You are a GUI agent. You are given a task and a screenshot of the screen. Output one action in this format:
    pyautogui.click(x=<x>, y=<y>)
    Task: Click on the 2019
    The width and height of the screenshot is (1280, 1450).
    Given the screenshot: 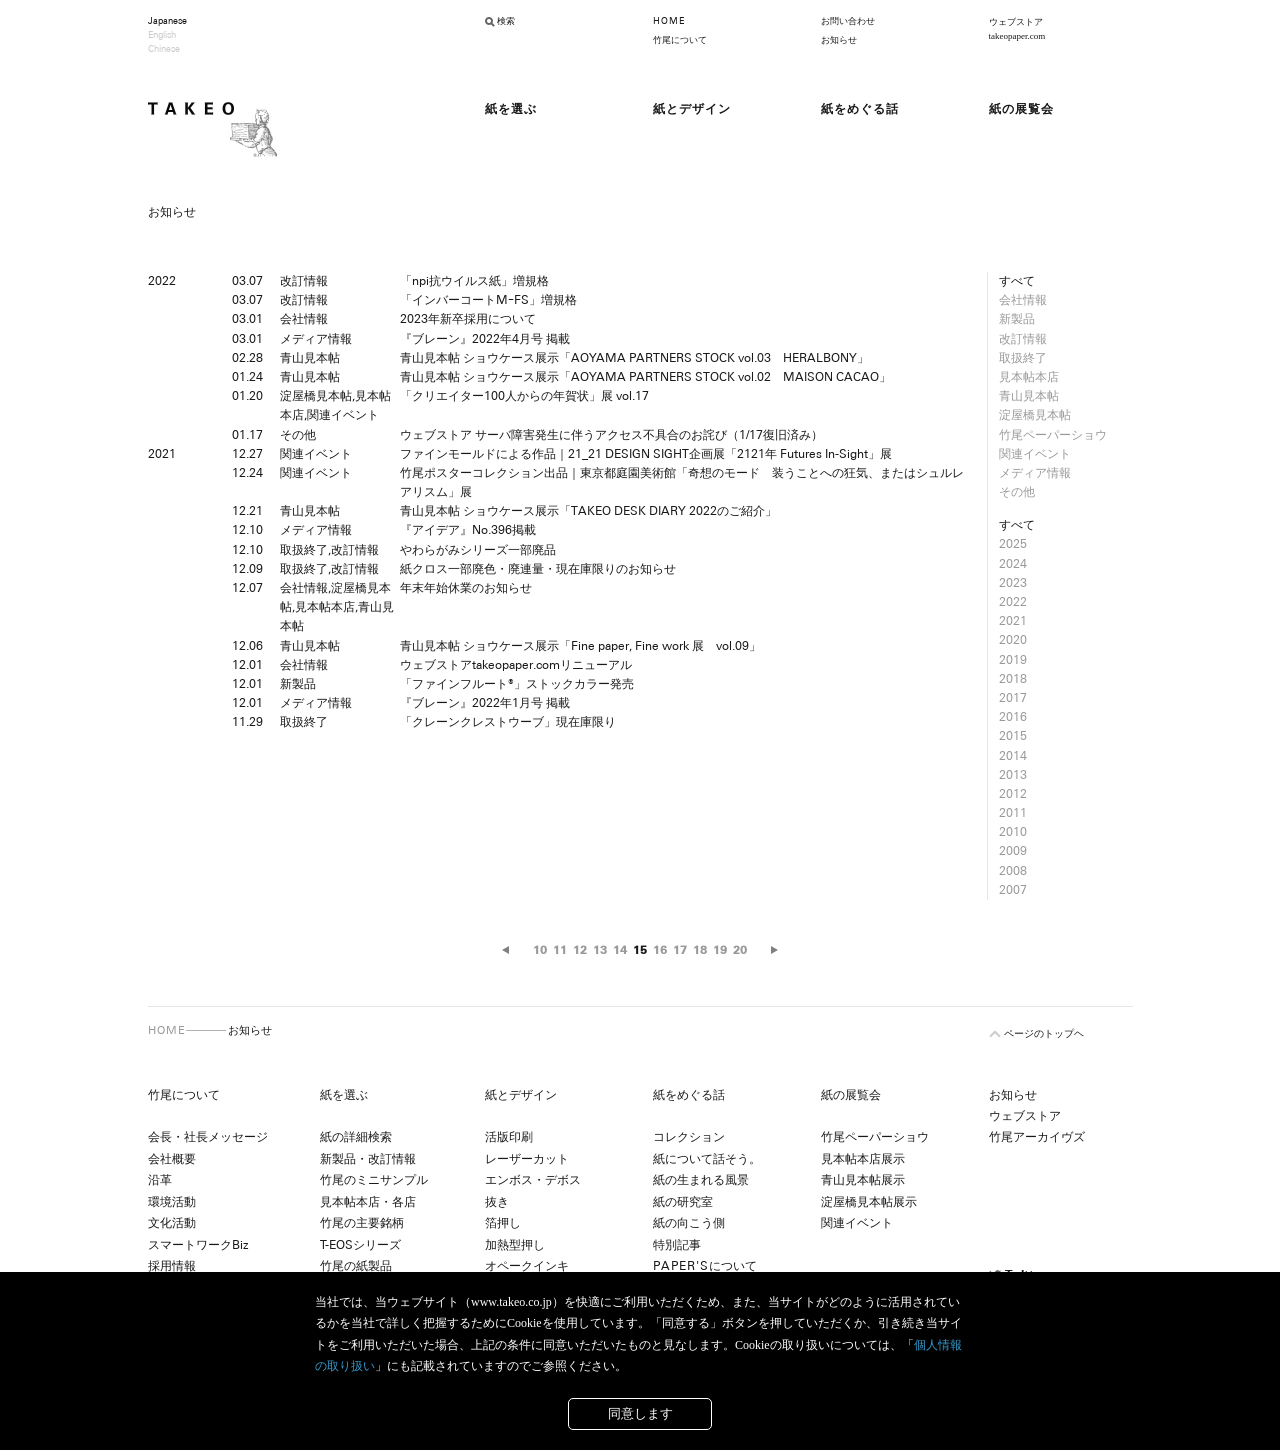 What is the action you would take?
    pyautogui.click(x=1013, y=660)
    